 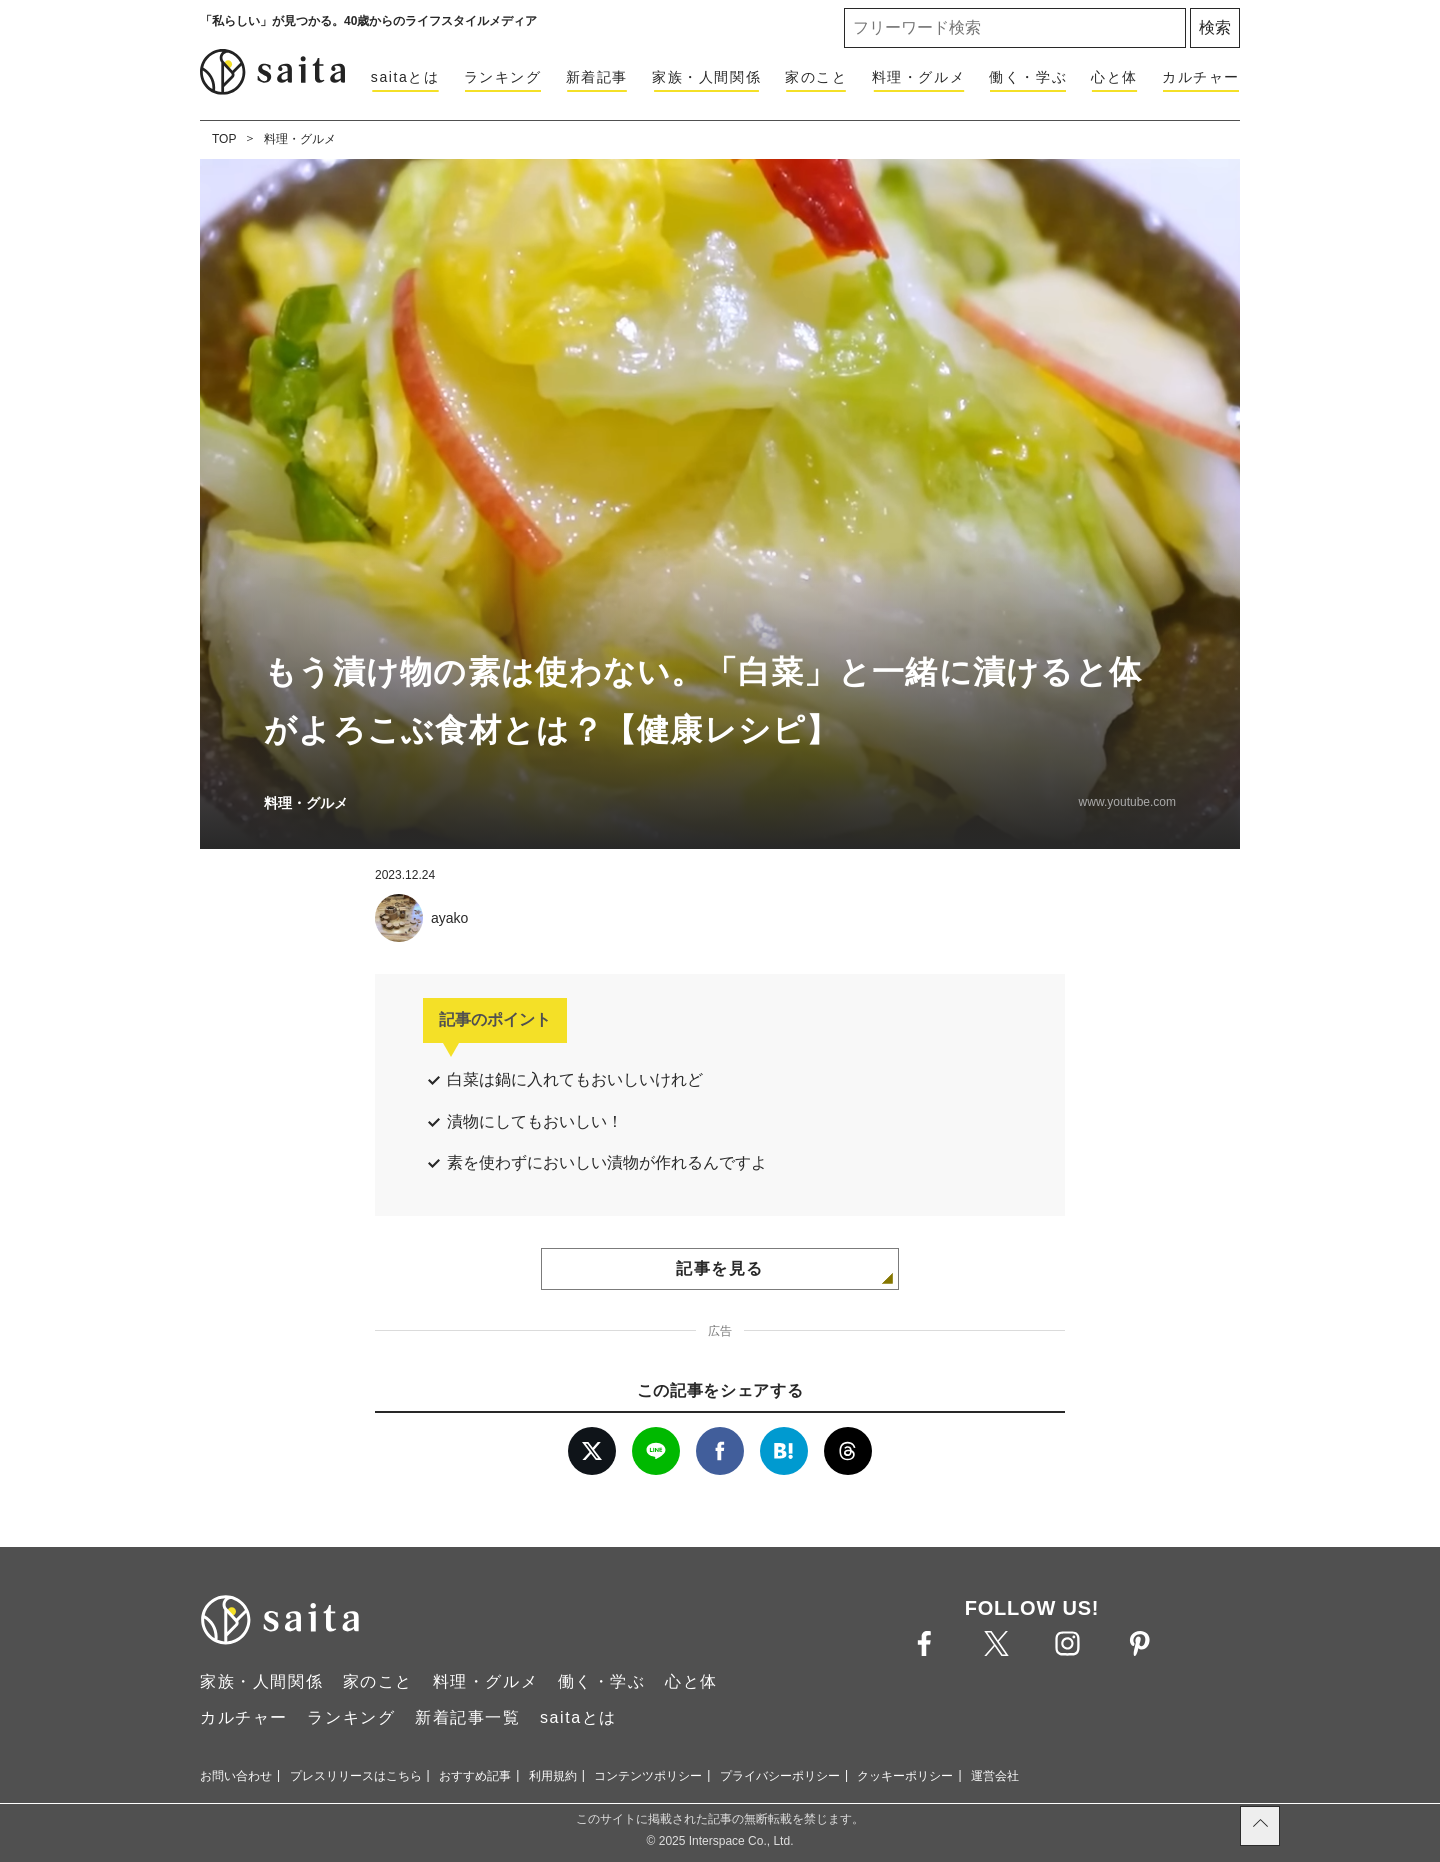 What do you see at coordinates (706, 77) in the screenshot?
I see `家族・人間関係` at bounding box center [706, 77].